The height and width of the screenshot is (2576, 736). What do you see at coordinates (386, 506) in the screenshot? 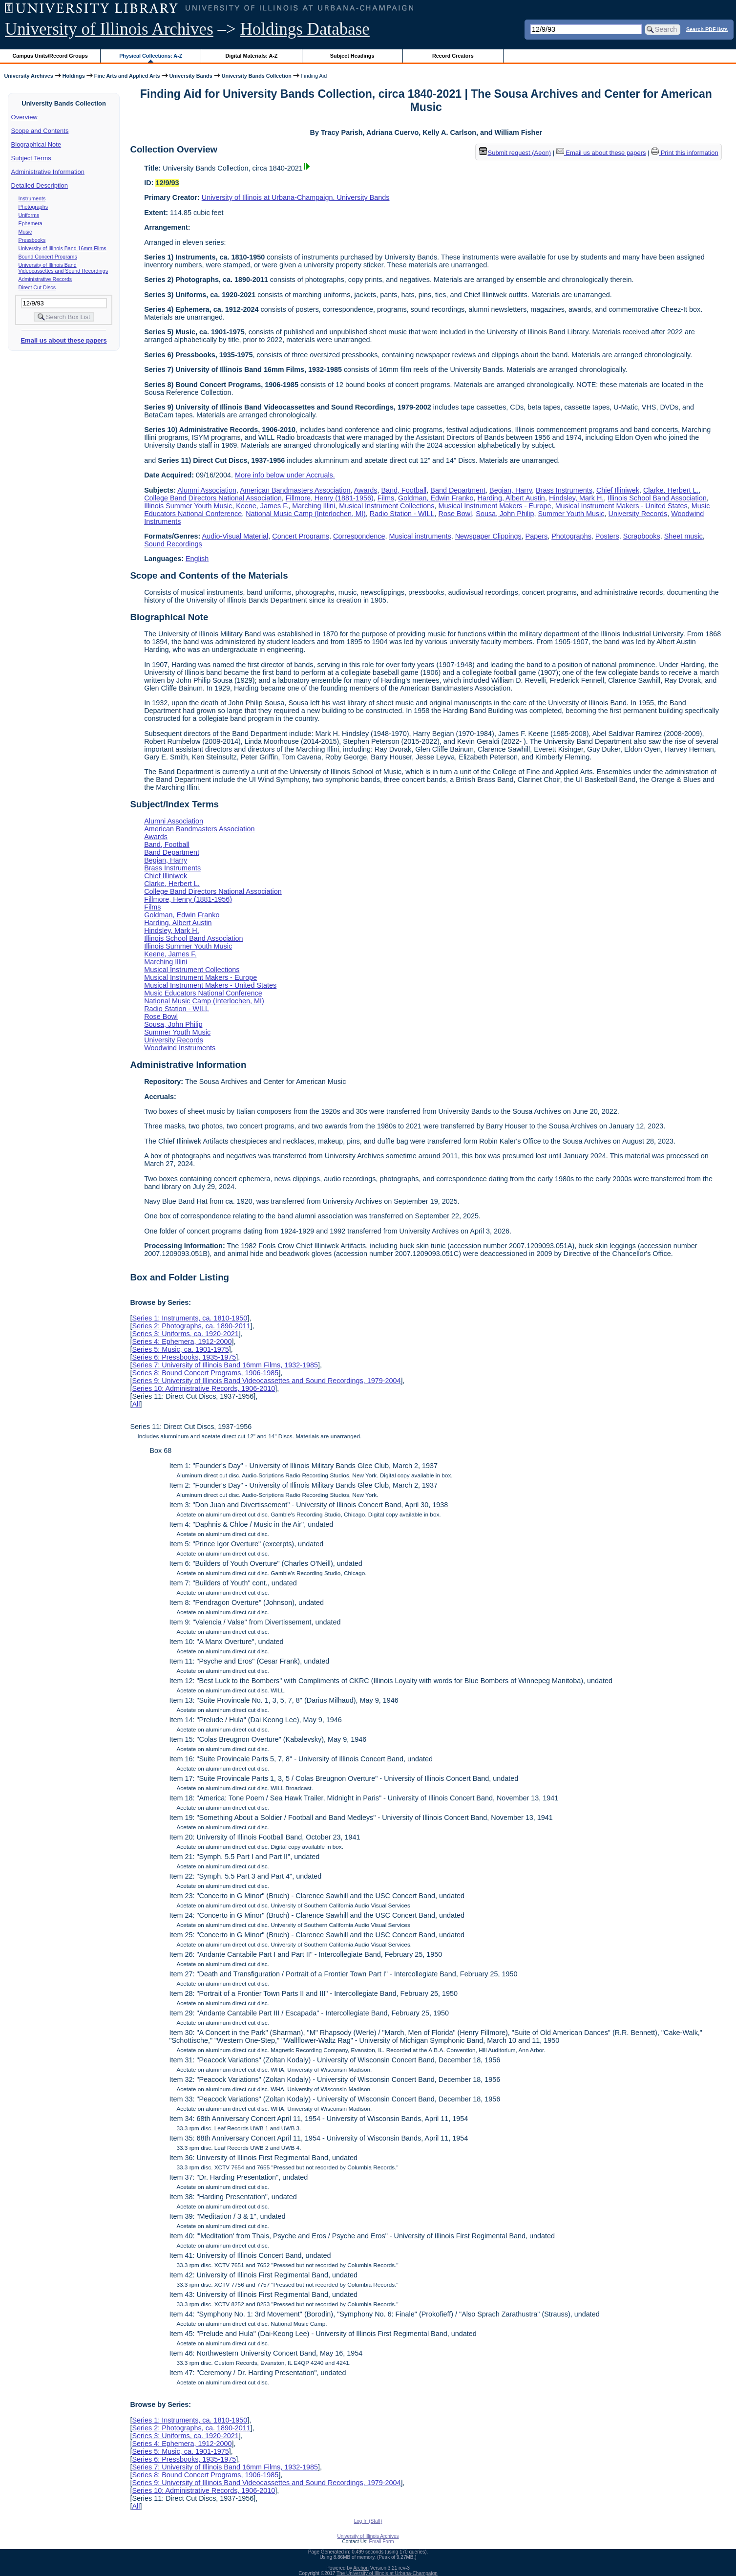
I see `Musical Instrument Collections` at bounding box center [386, 506].